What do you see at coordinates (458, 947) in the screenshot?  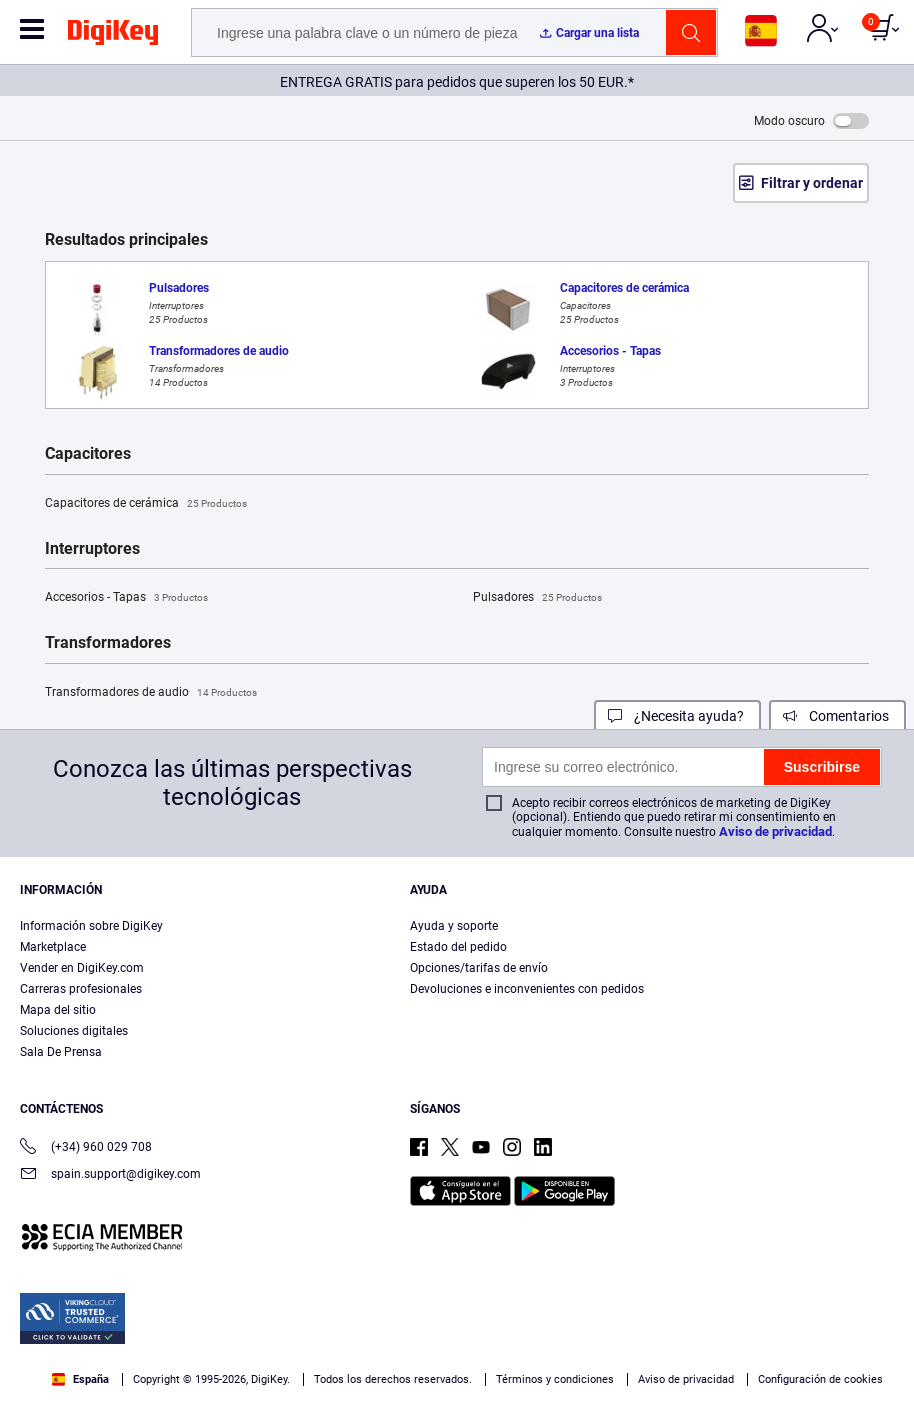 I see `Estado del pedido` at bounding box center [458, 947].